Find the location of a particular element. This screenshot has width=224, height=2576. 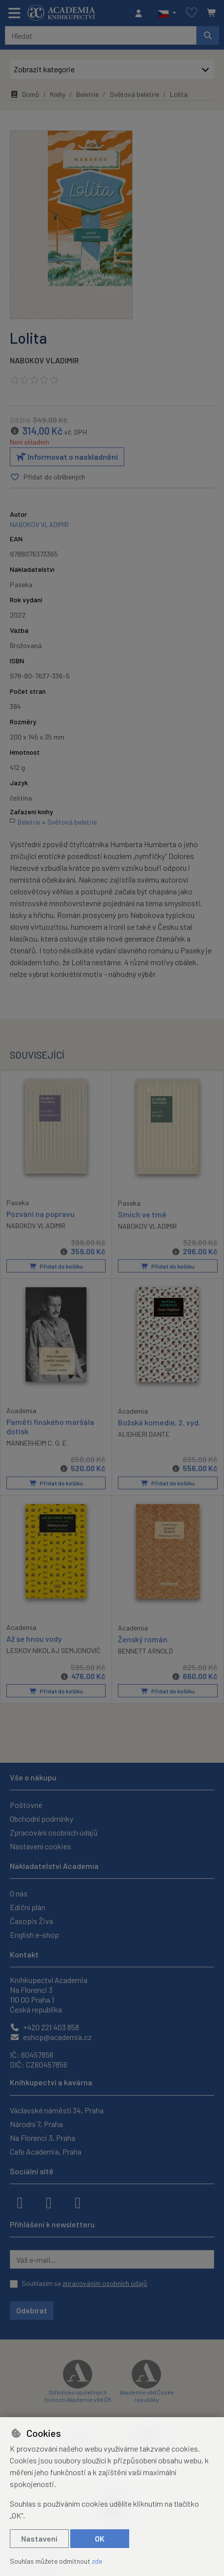

ALIGHIERI DANTE is located at coordinates (143, 1434).